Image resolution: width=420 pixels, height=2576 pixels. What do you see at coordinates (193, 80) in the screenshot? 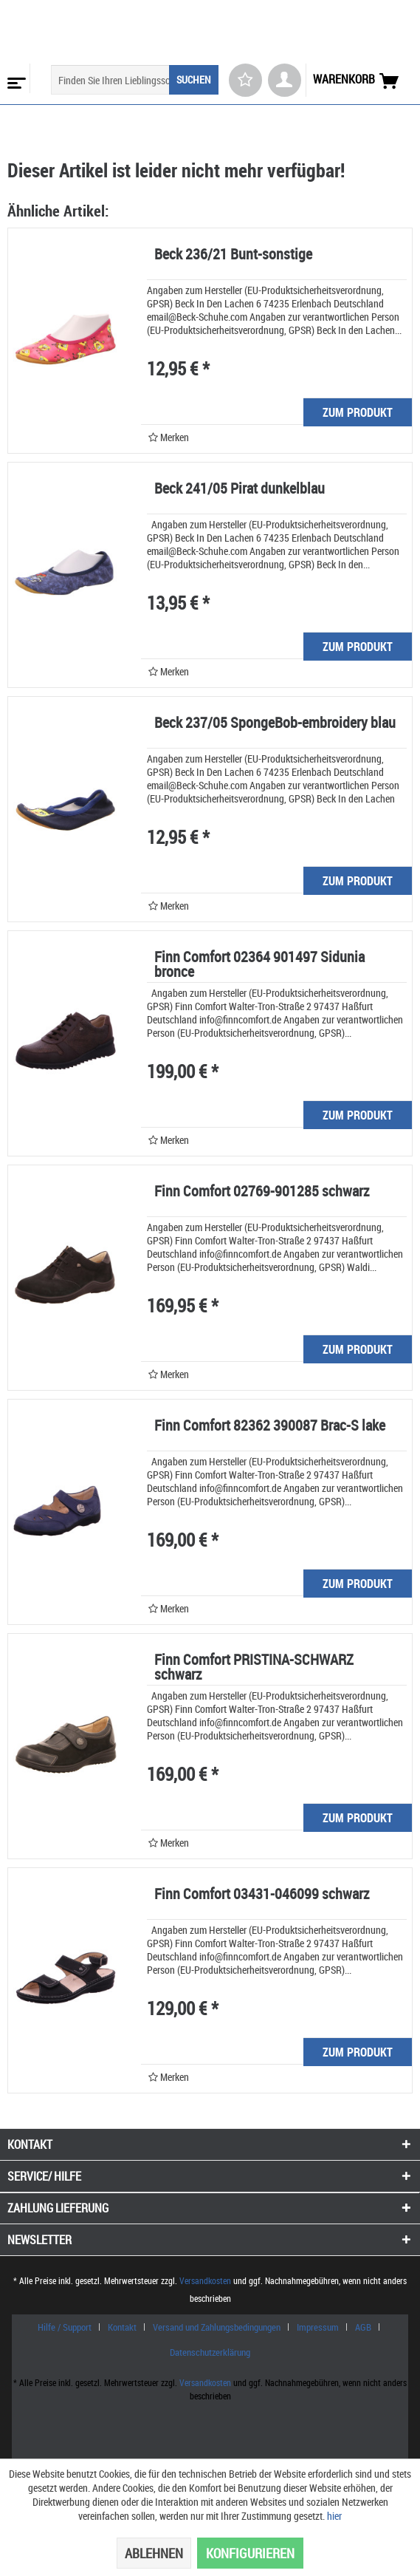
I see `[Suchen]` at bounding box center [193, 80].